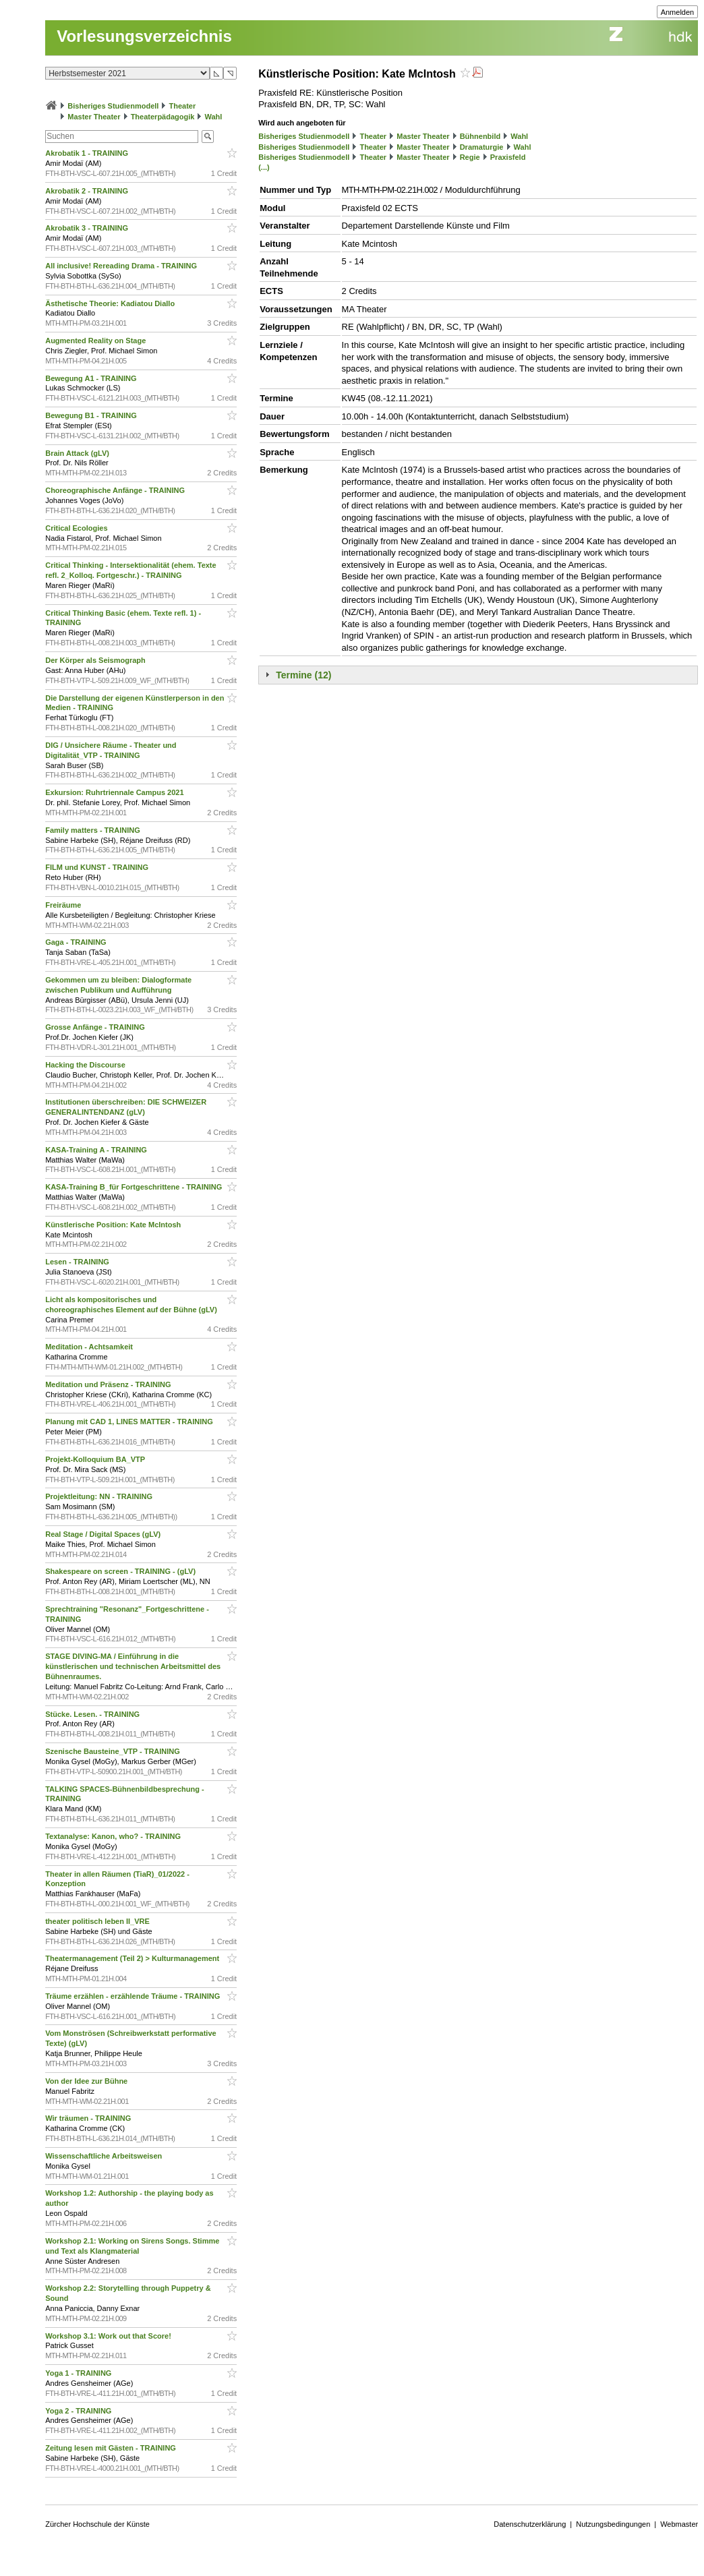 This screenshot has width=704, height=2576. I want to click on Bühnenbild, so click(480, 136).